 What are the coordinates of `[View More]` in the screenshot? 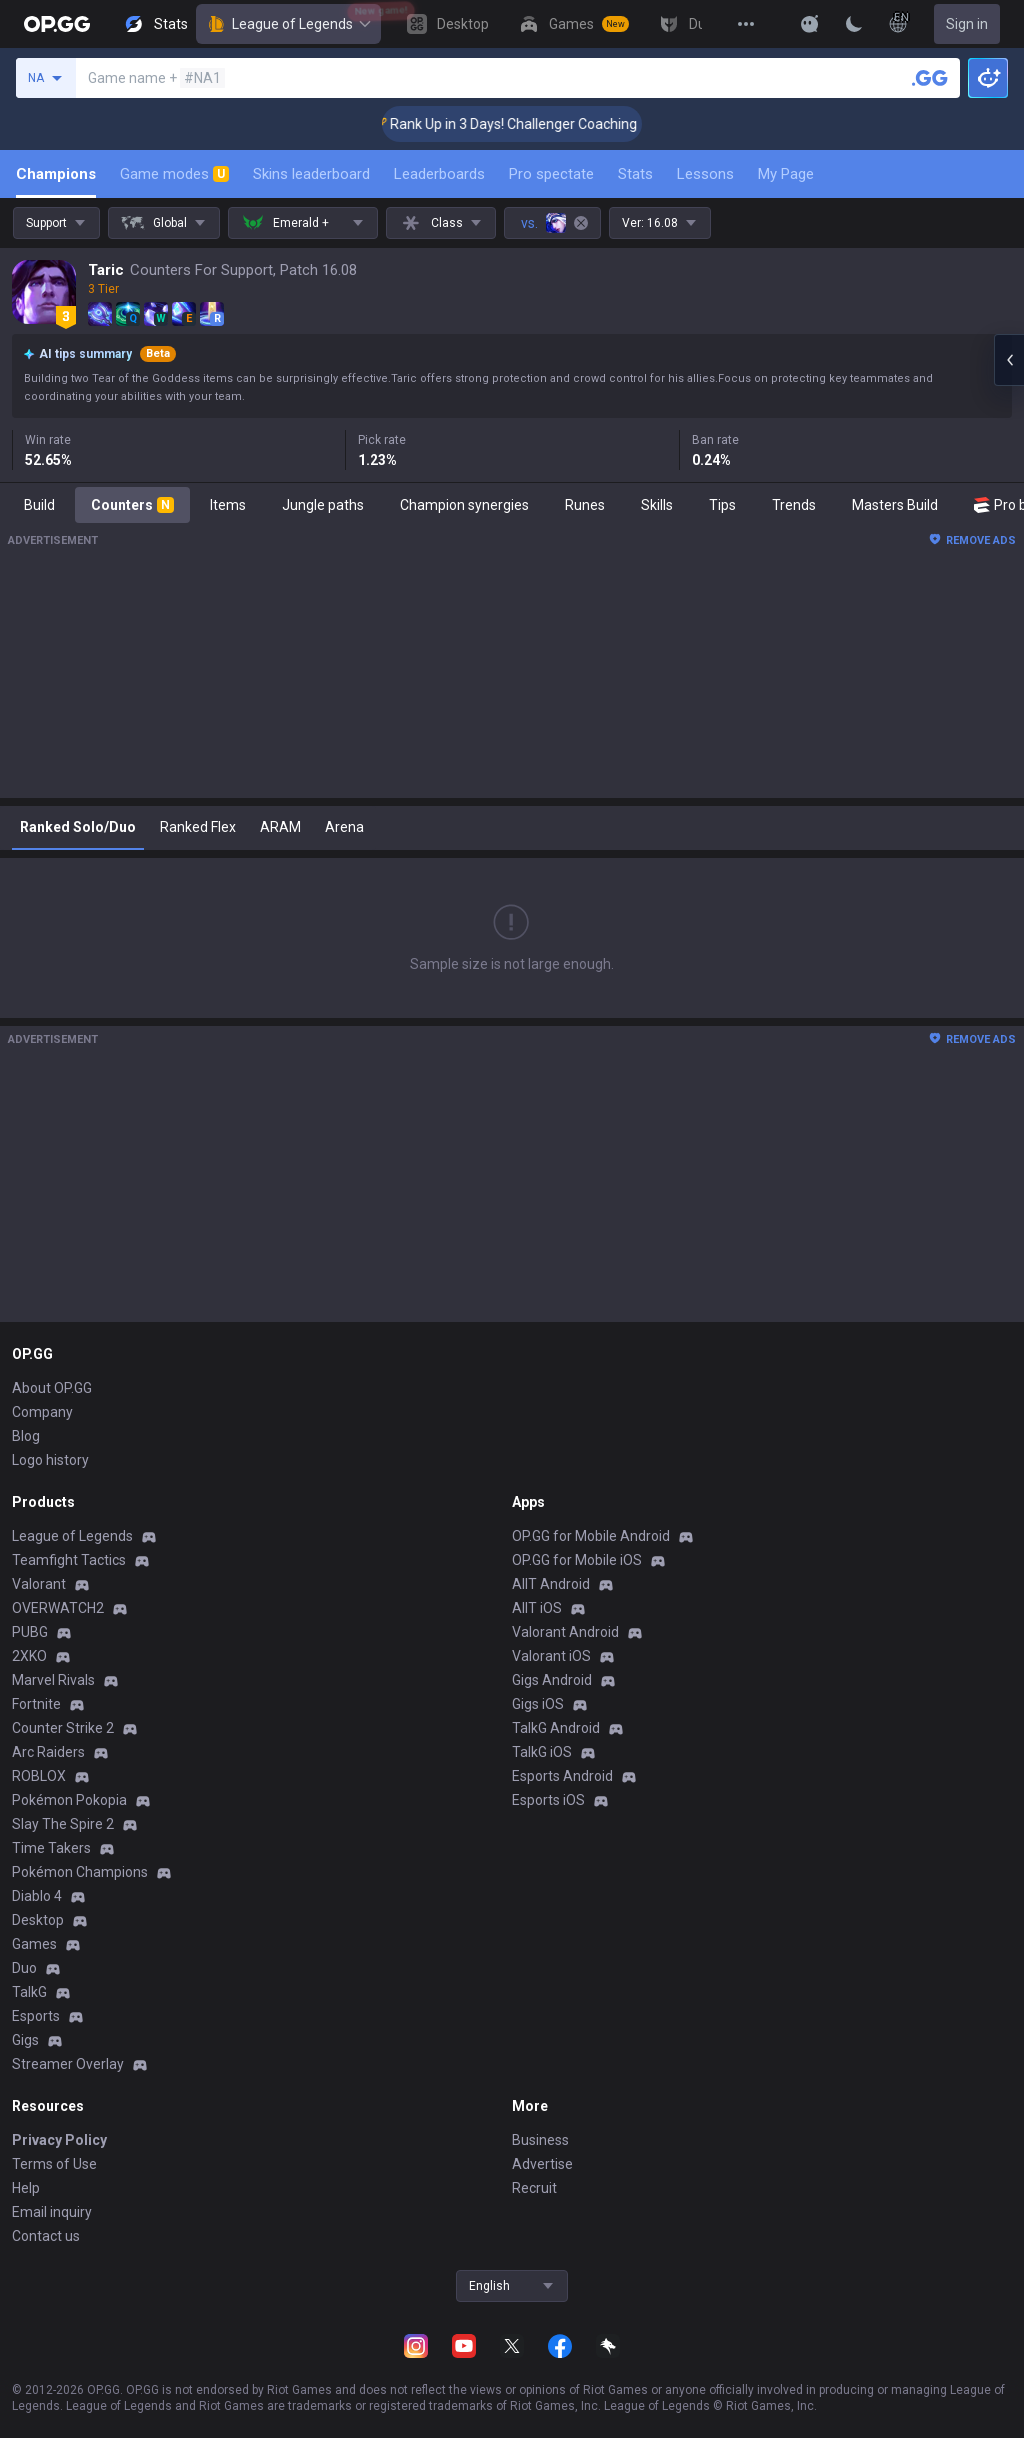 It's located at (746, 24).